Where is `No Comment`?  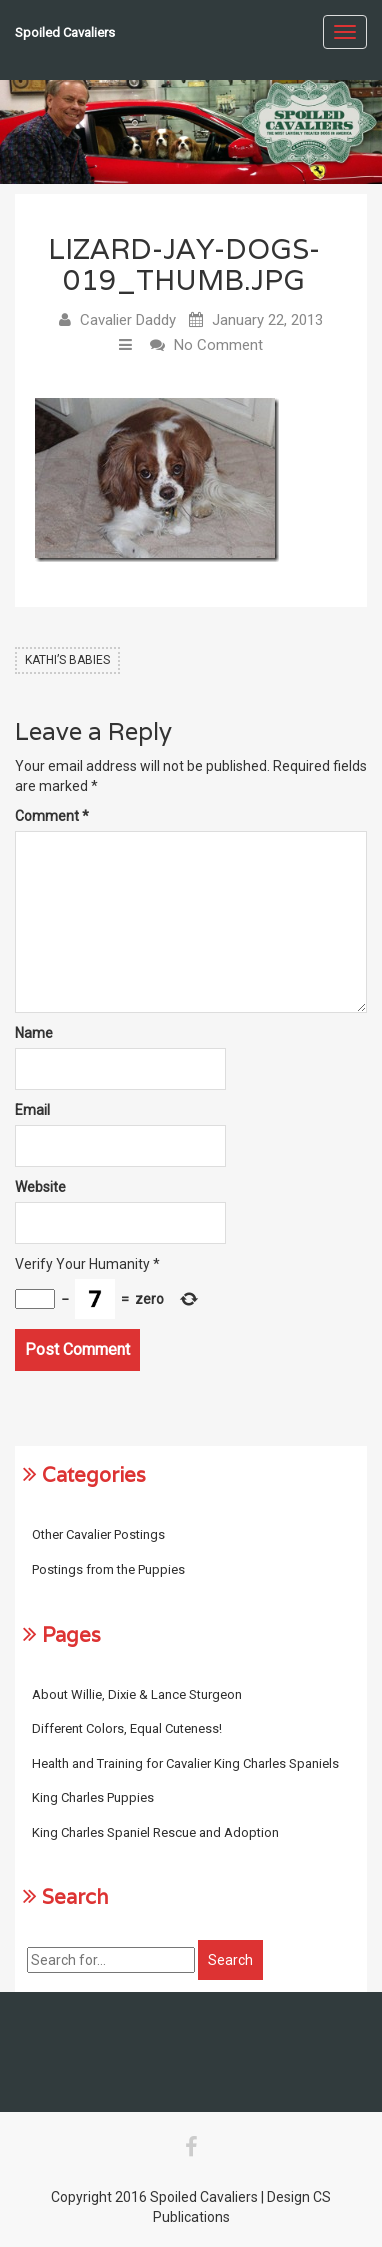 No Comment is located at coordinates (218, 345).